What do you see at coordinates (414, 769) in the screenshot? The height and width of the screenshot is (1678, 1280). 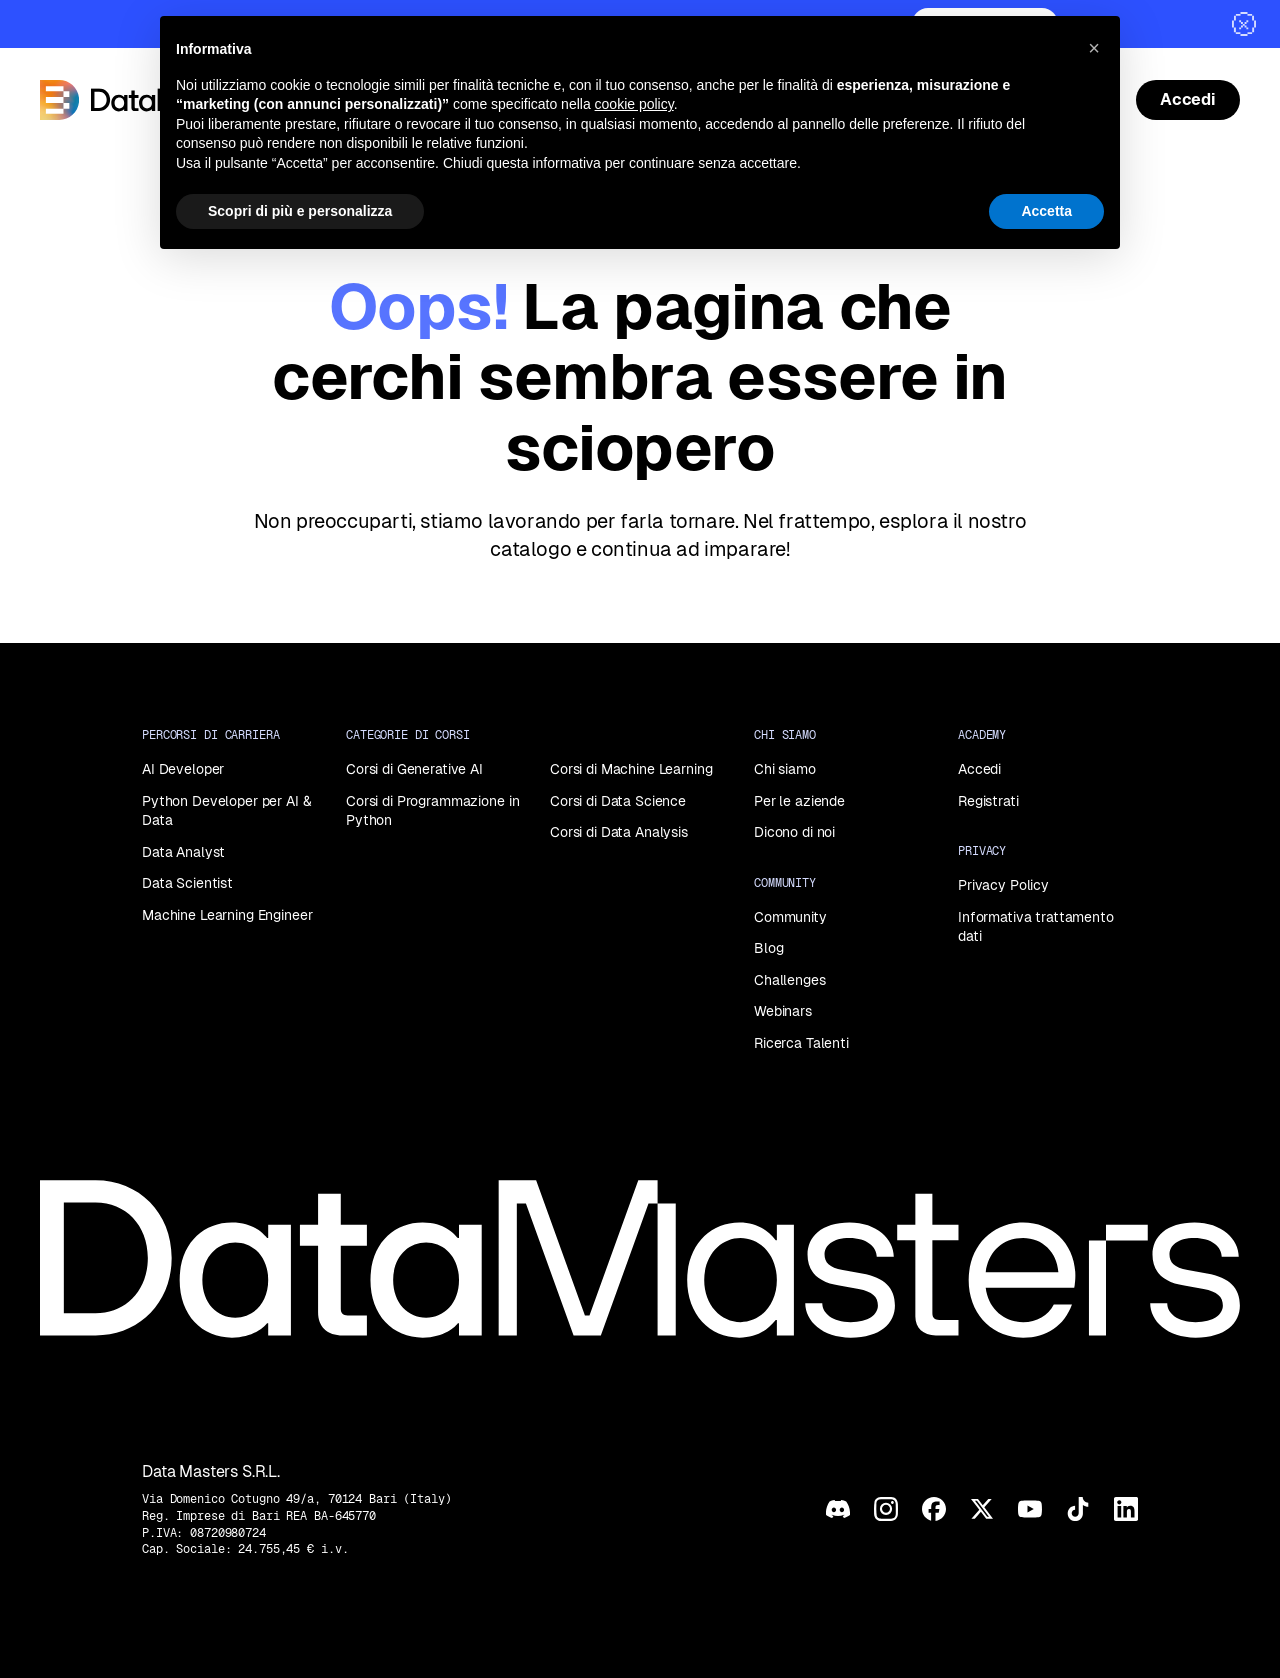 I see `Corsi di Generative AI` at bounding box center [414, 769].